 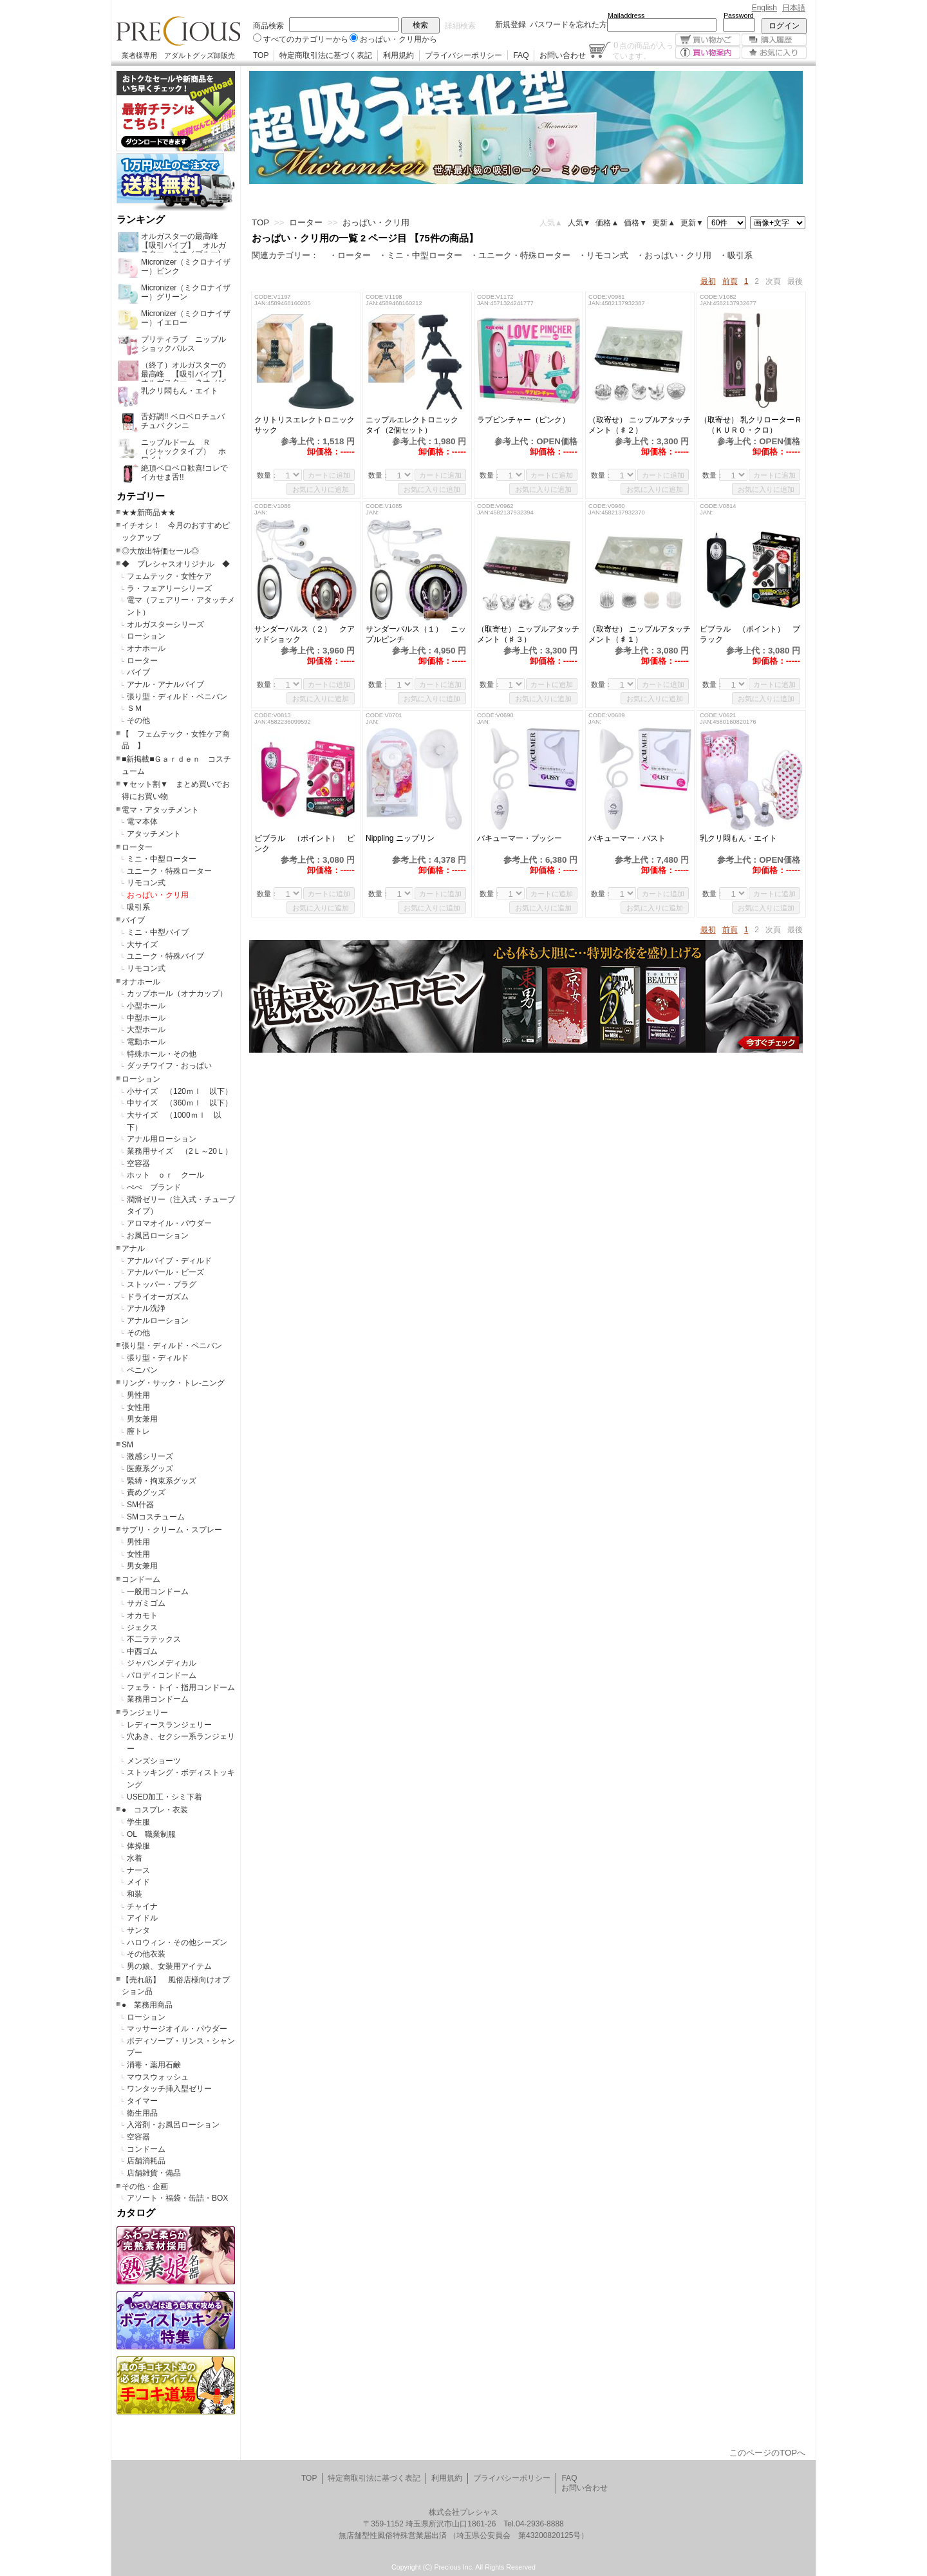 What do you see at coordinates (161, 1663) in the screenshot?
I see `ジャパンメディカル` at bounding box center [161, 1663].